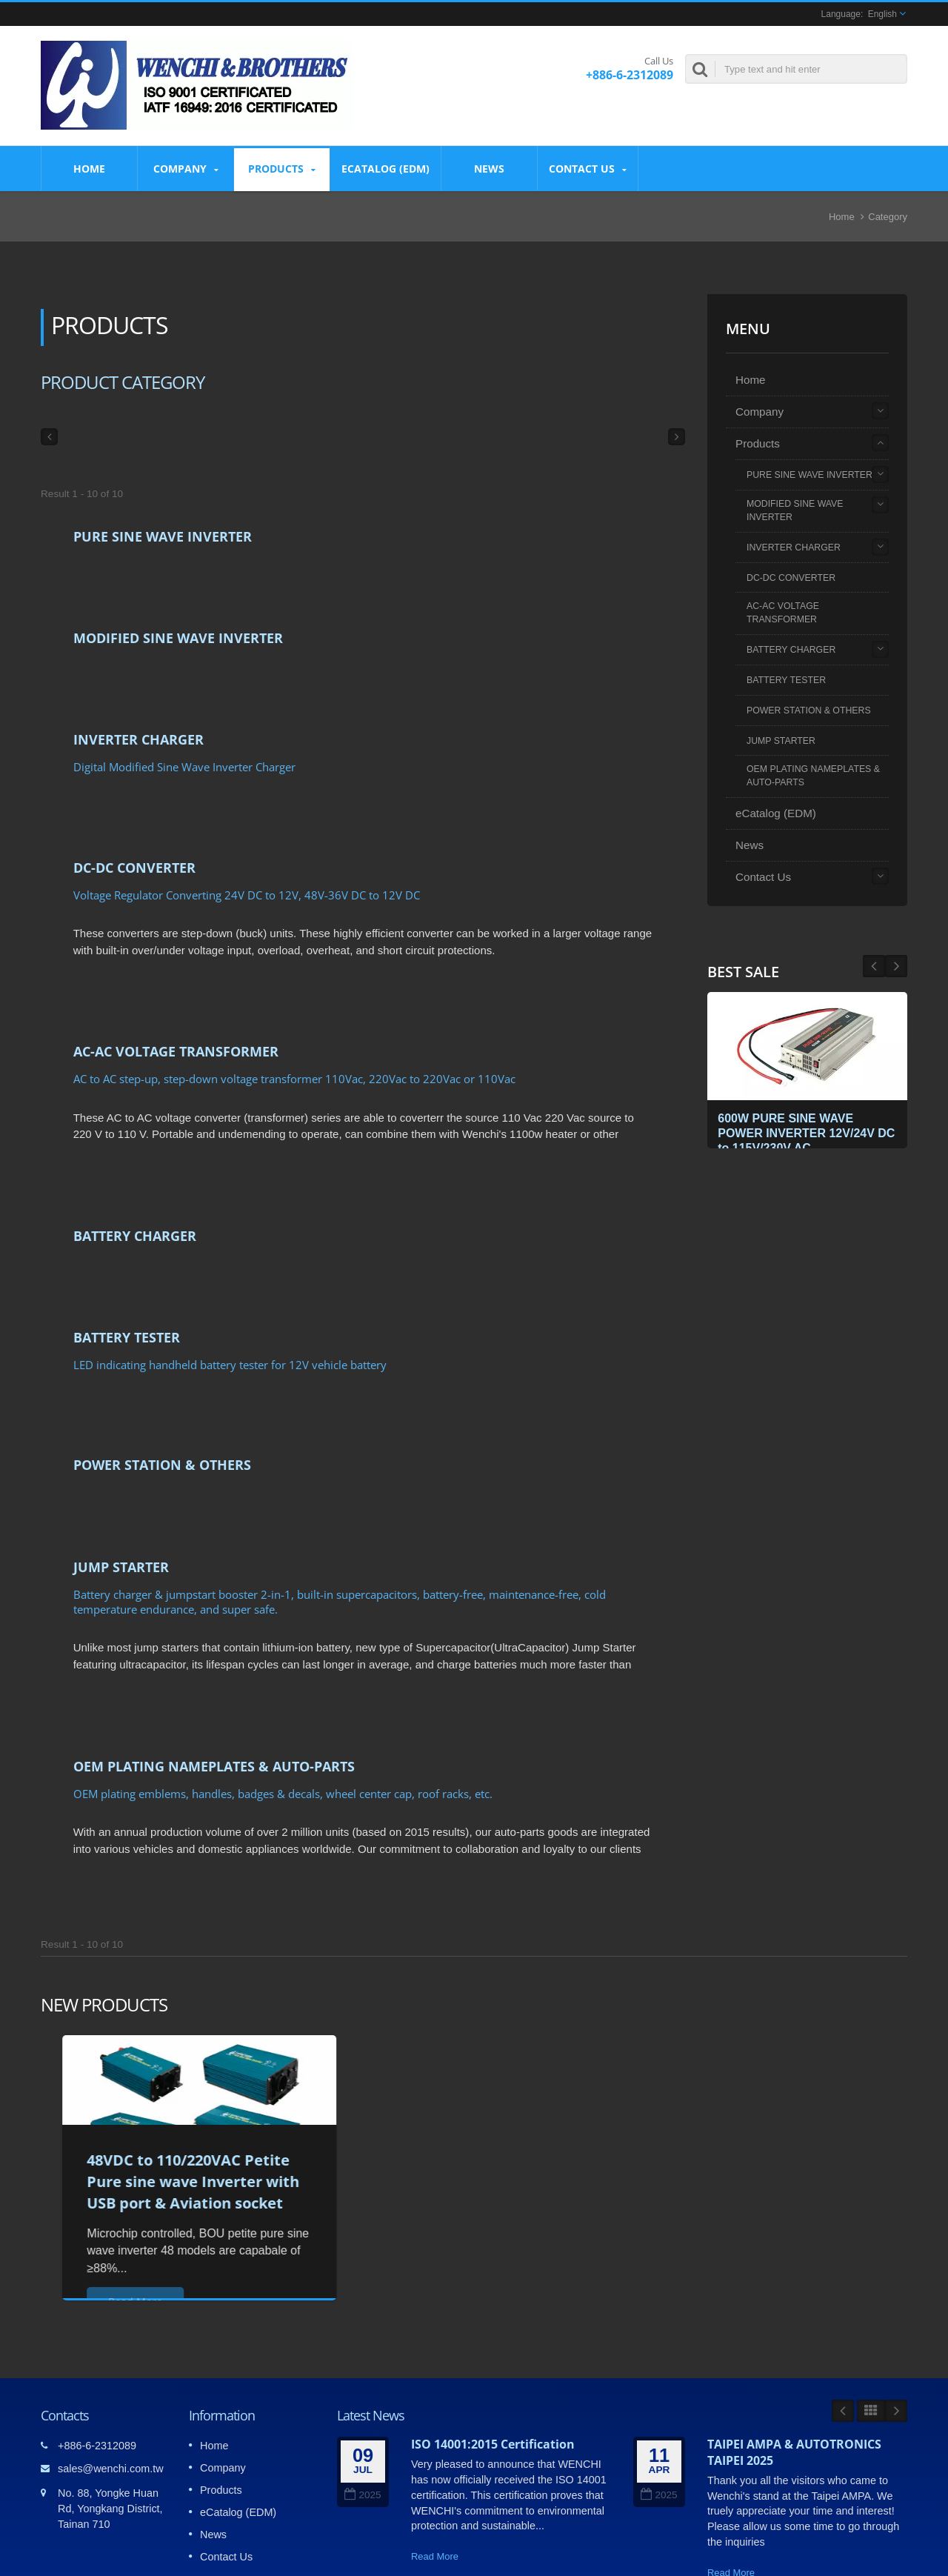 The image size is (948, 2576). What do you see at coordinates (882, 14) in the screenshot?
I see `English` at bounding box center [882, 14].